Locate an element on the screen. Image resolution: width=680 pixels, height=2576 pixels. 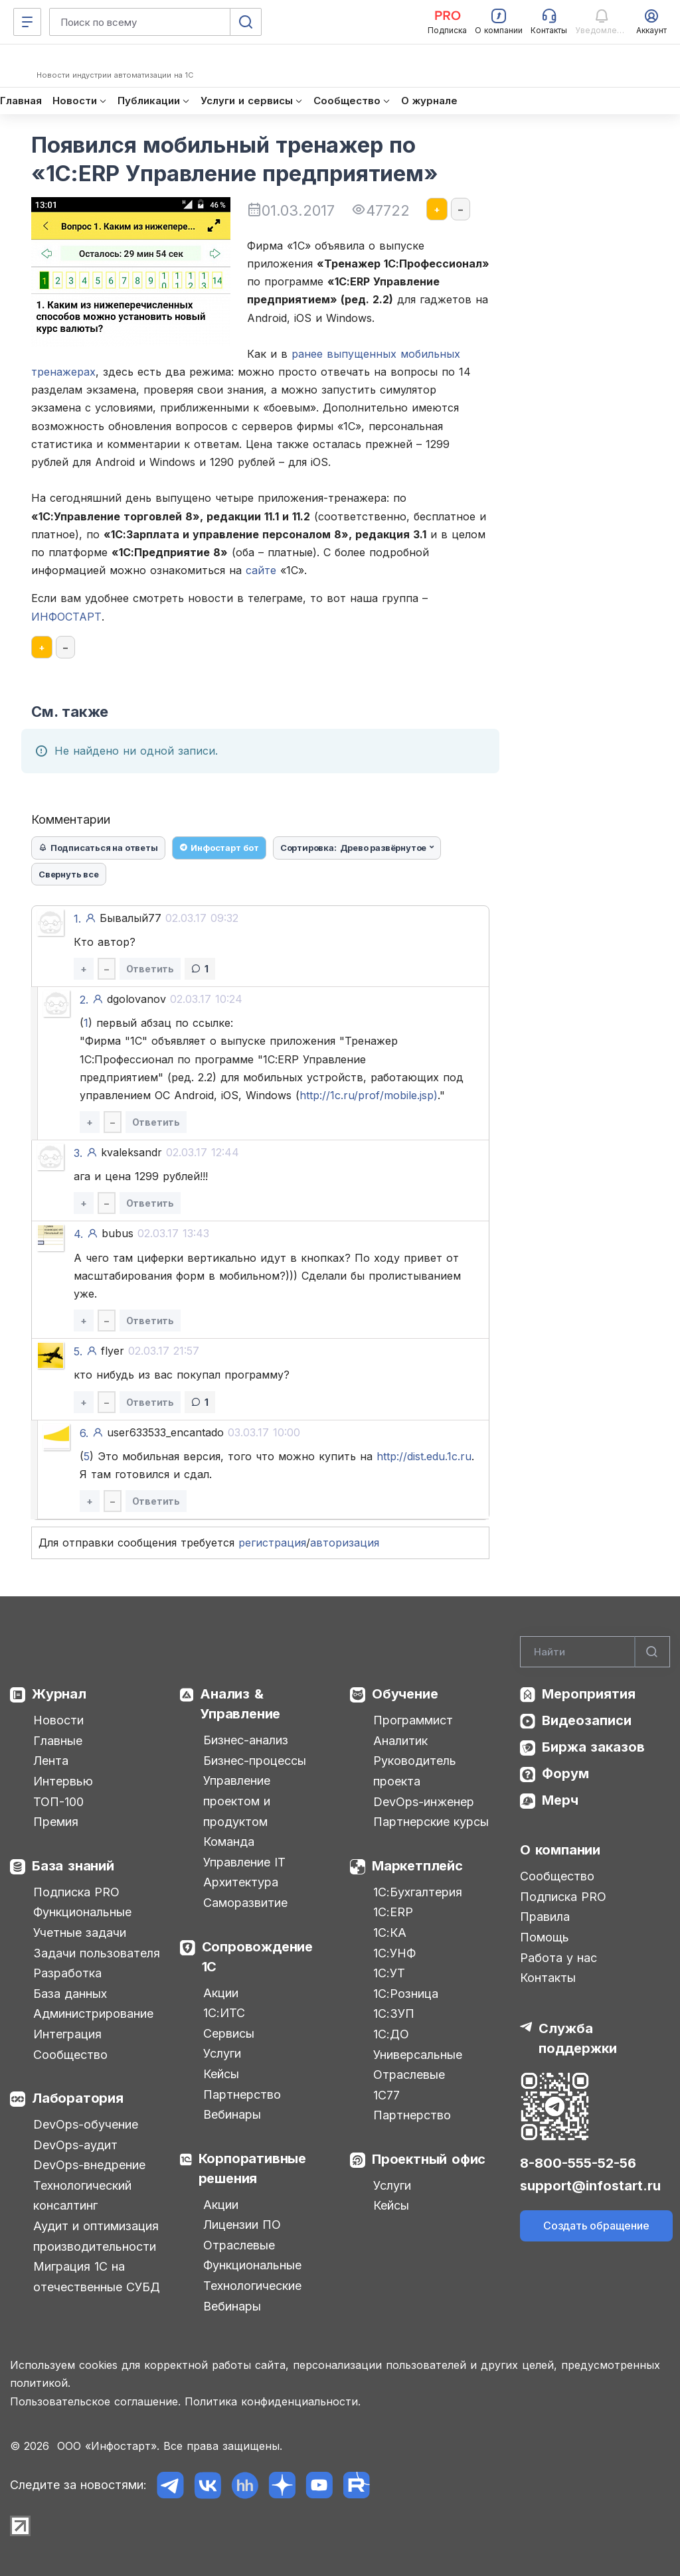
http://dist.edu.1c.ru is located at coordinates (424, 1456).